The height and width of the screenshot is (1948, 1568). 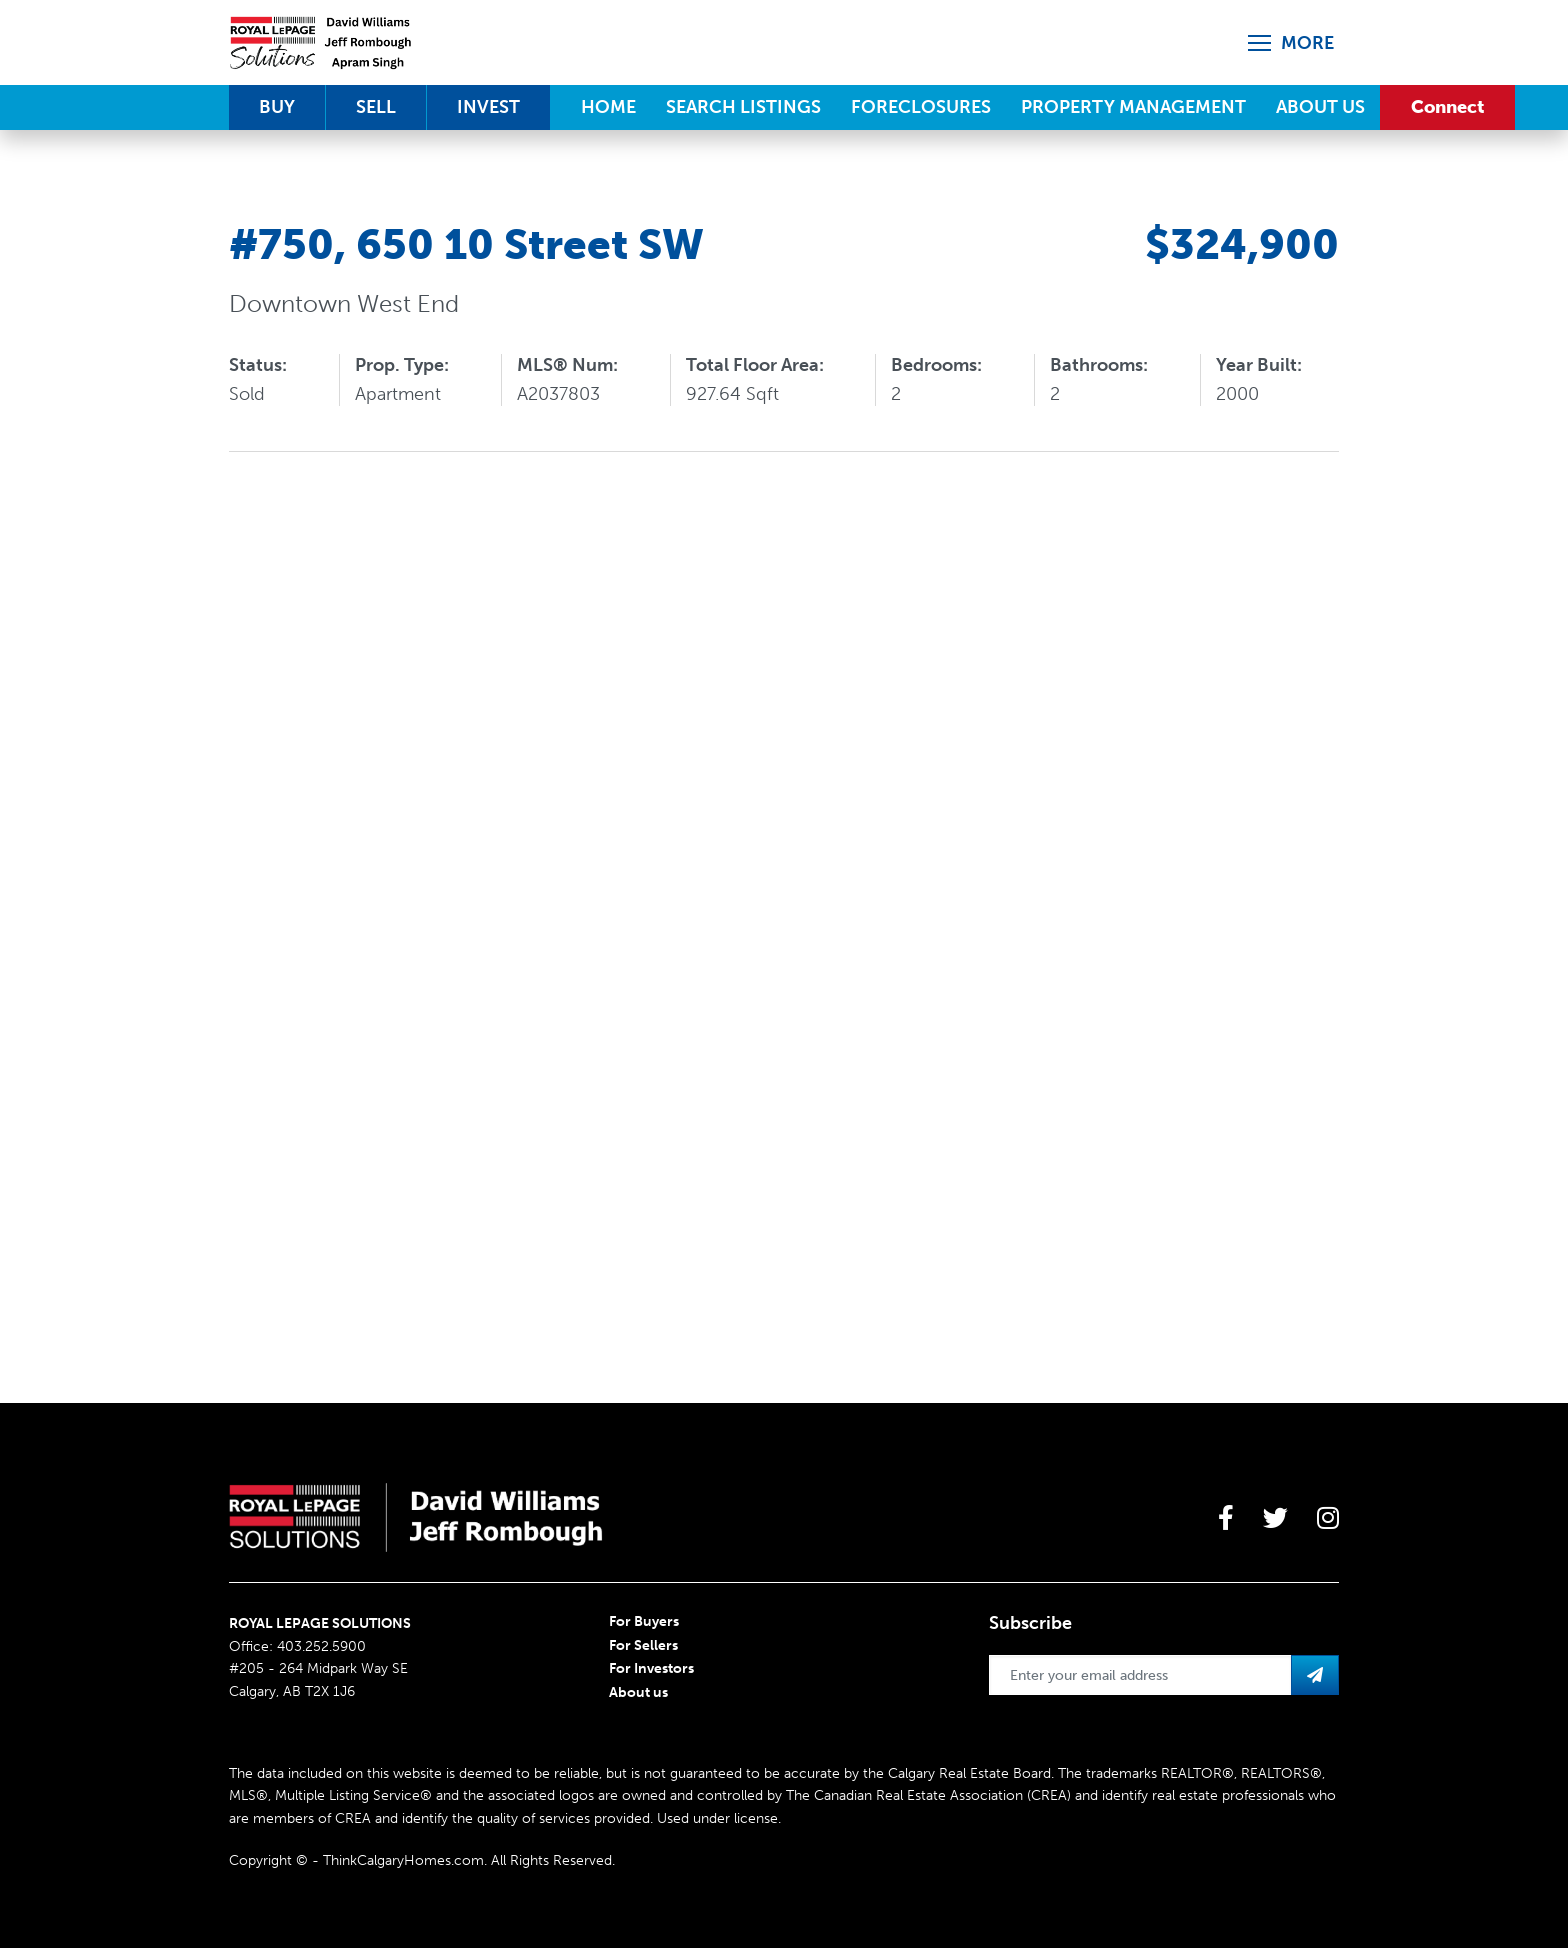 What do you see at coordinates (644, 1621) in the screenshot?
I see `For Buyers` at bounding box center [644, 1621].